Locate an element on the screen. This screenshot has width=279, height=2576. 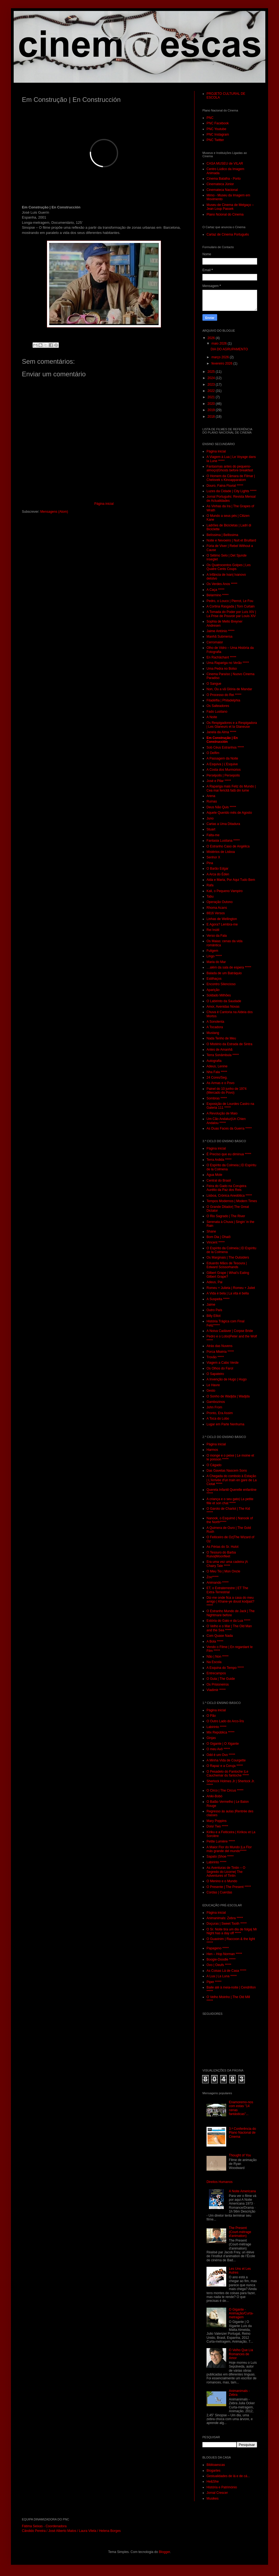
Dois/ Two ***** is located at coordinates (217, 1826).